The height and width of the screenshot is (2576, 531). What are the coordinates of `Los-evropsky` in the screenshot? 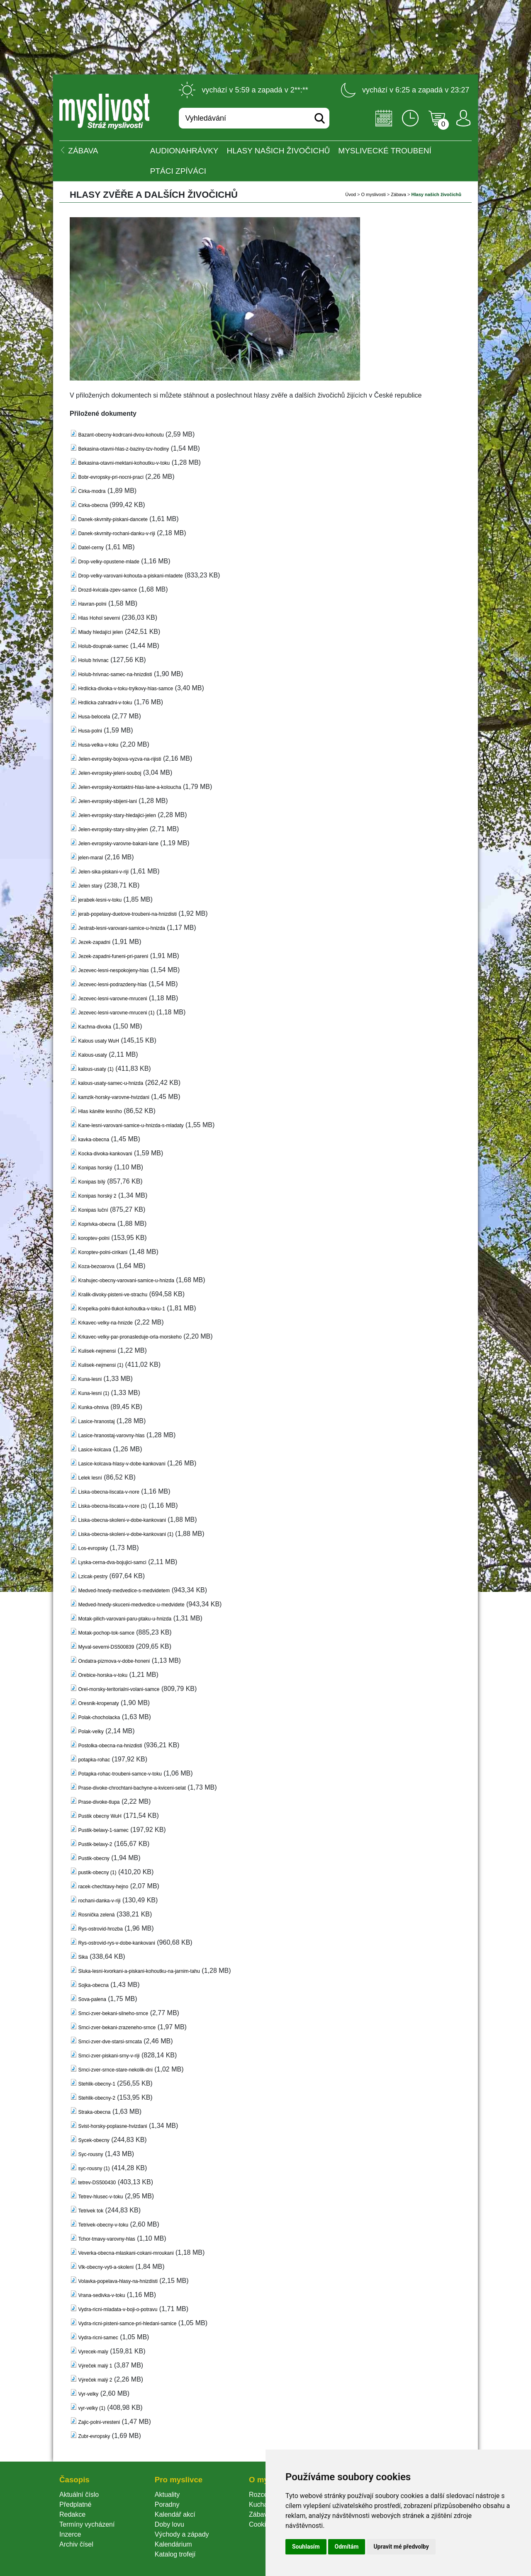 It's located at (92, 1548).